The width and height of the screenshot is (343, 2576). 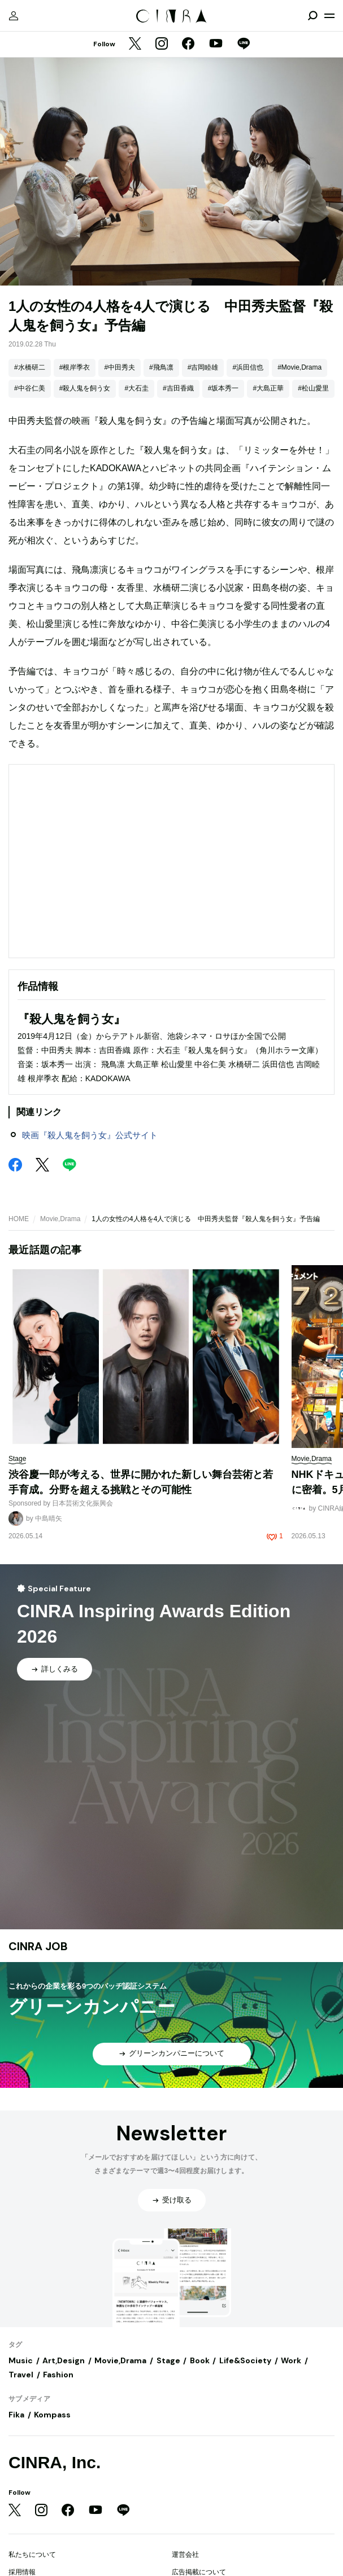 What do you see at coordinates (291, 2360) in the screenshot?
I see `Work` at bounding box center [291, 2360].